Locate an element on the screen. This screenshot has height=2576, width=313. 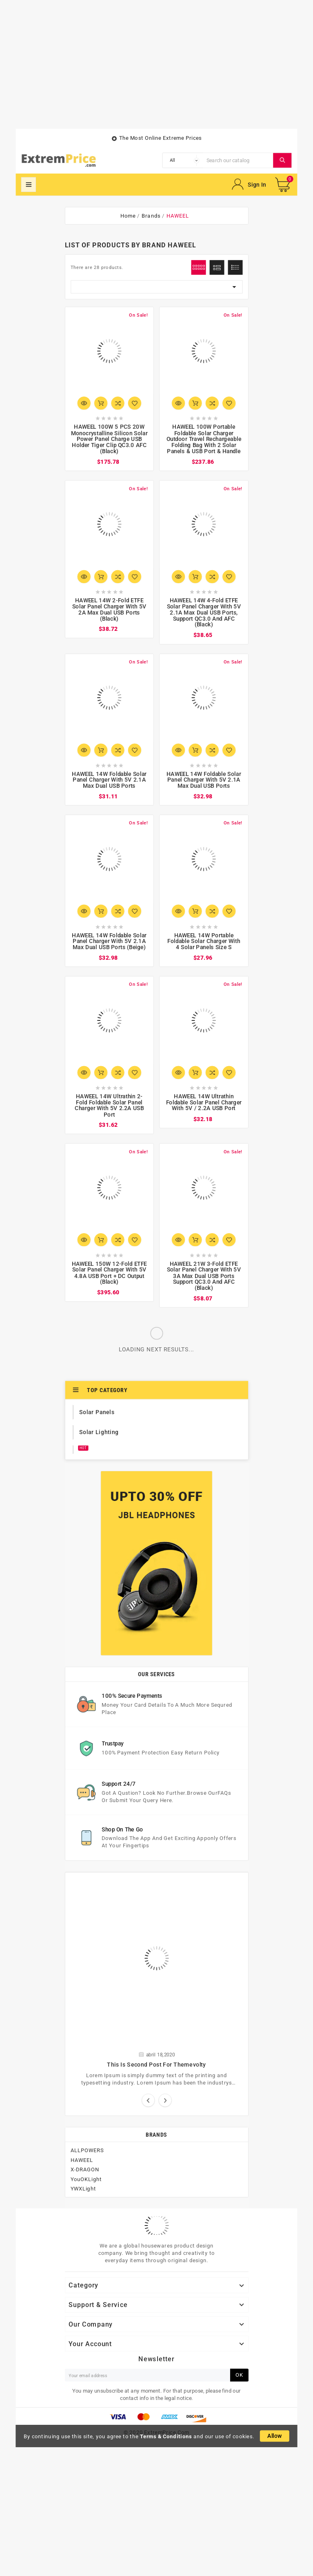
[Search] is located at coordinates (238, 160).